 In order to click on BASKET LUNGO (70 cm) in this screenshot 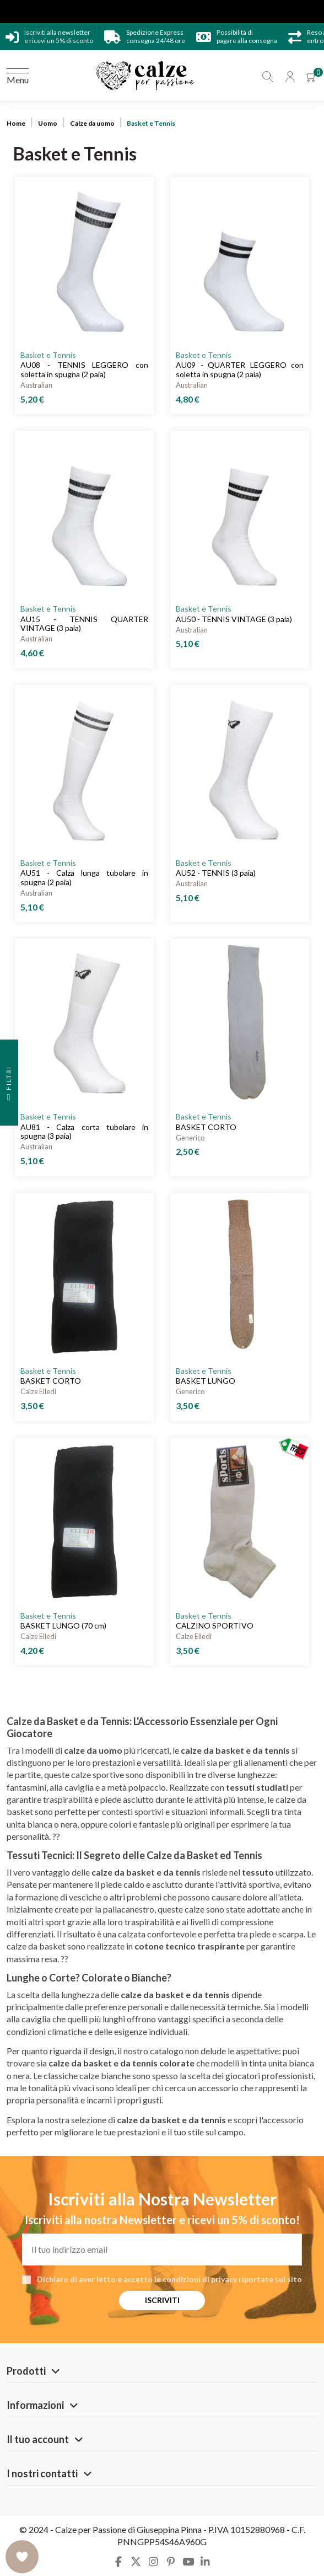, I will do `click(63, 1625)`.